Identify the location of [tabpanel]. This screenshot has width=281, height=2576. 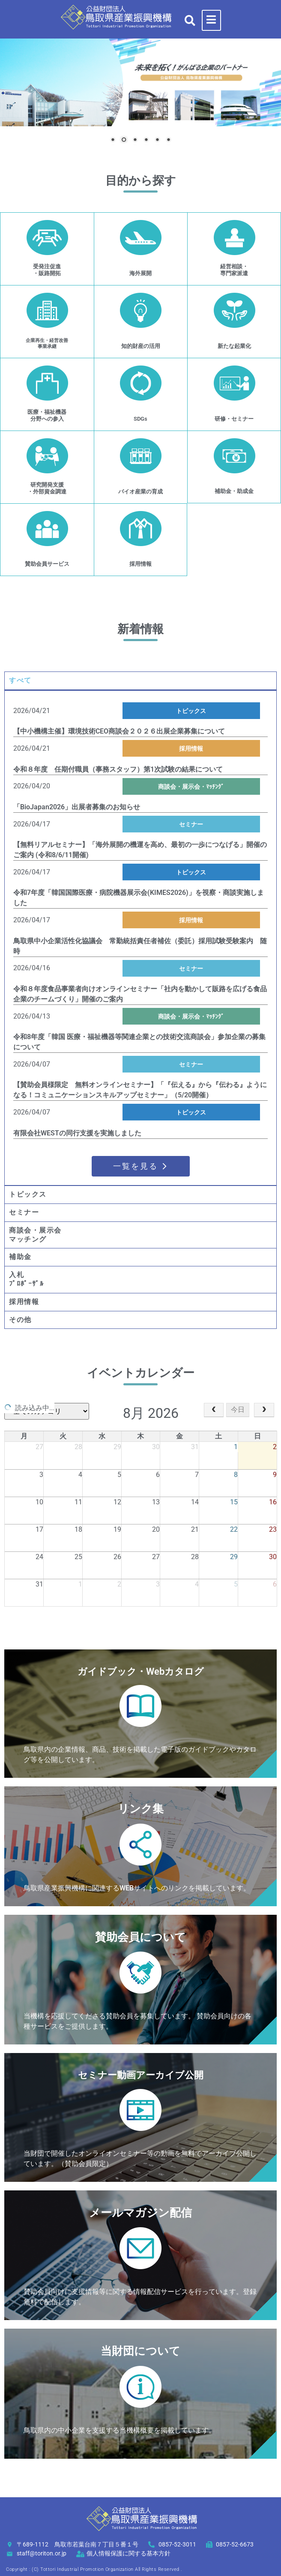
(140, 937).